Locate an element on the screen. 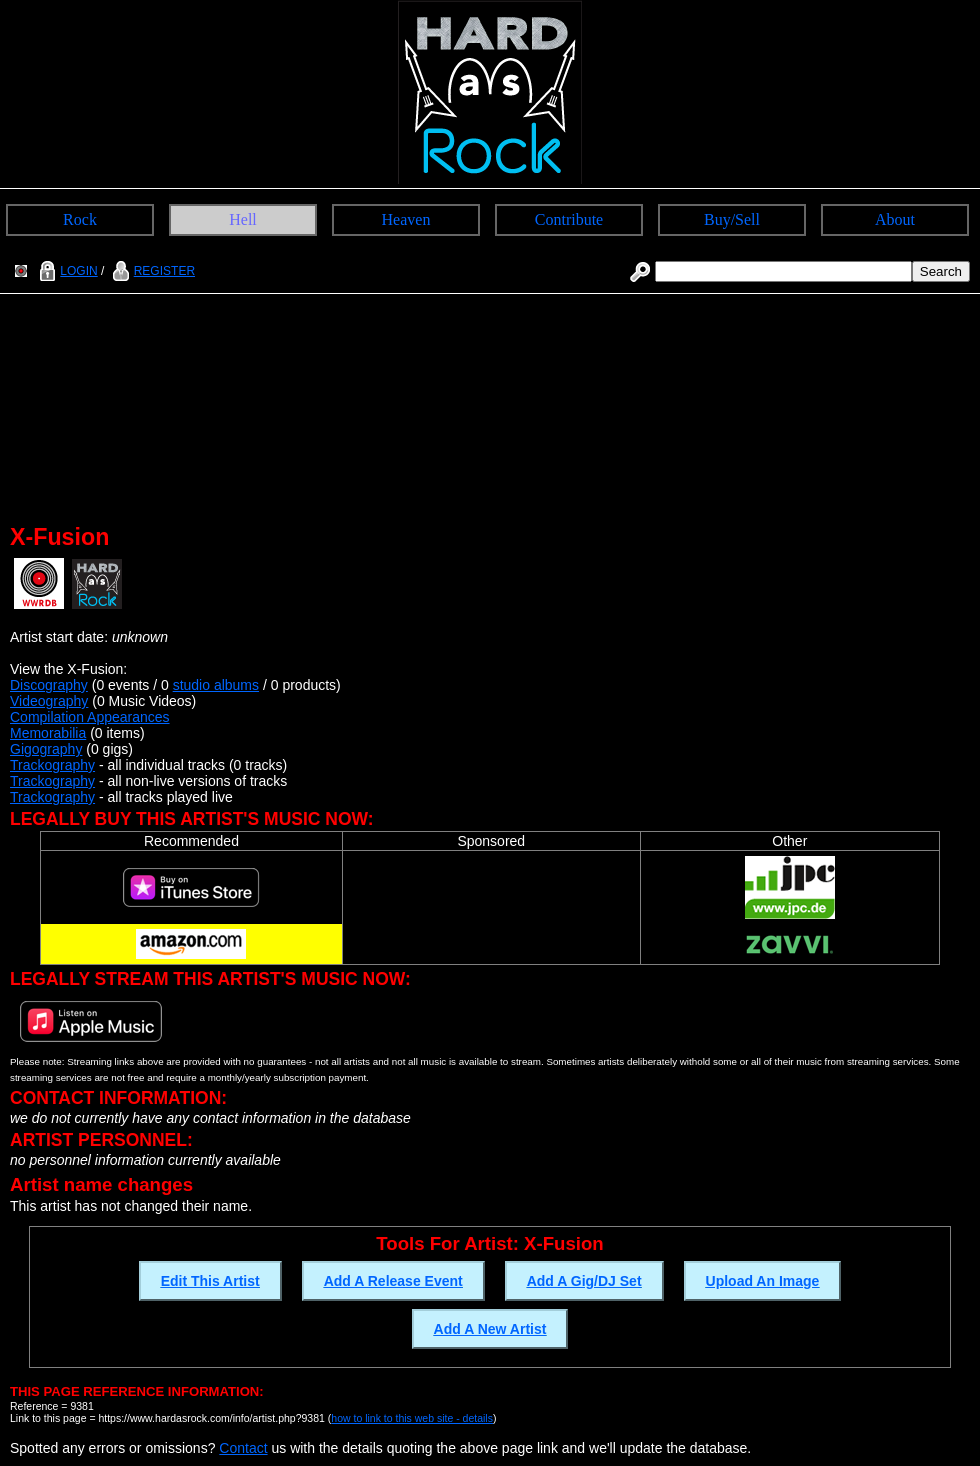 This screenshot has height=1466, width=980. Hell is located at coordinates (243, 219).